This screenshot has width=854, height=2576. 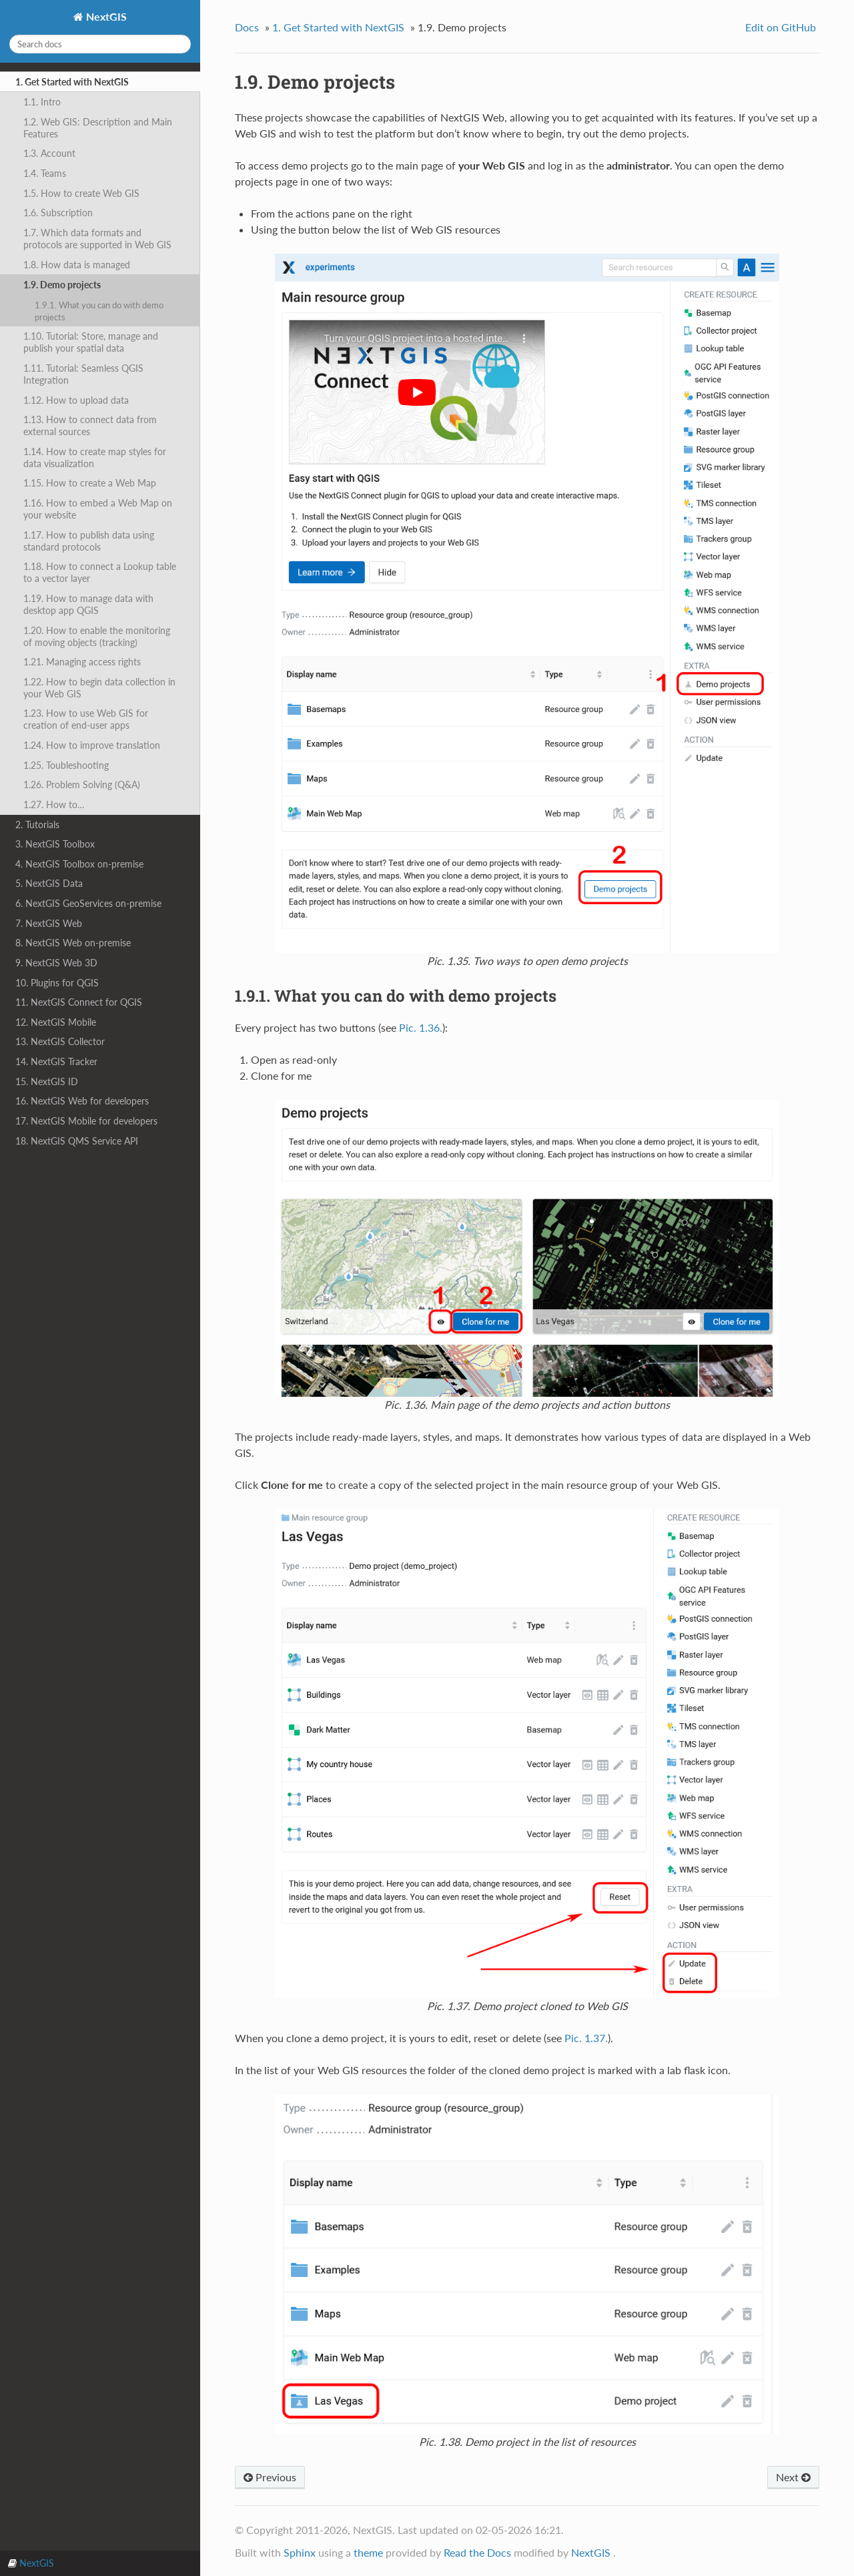 What do you see at coordinates (91, 745) in the screenshot?
I see `1.24. How to improve translation` at bounding box center [91, 745].